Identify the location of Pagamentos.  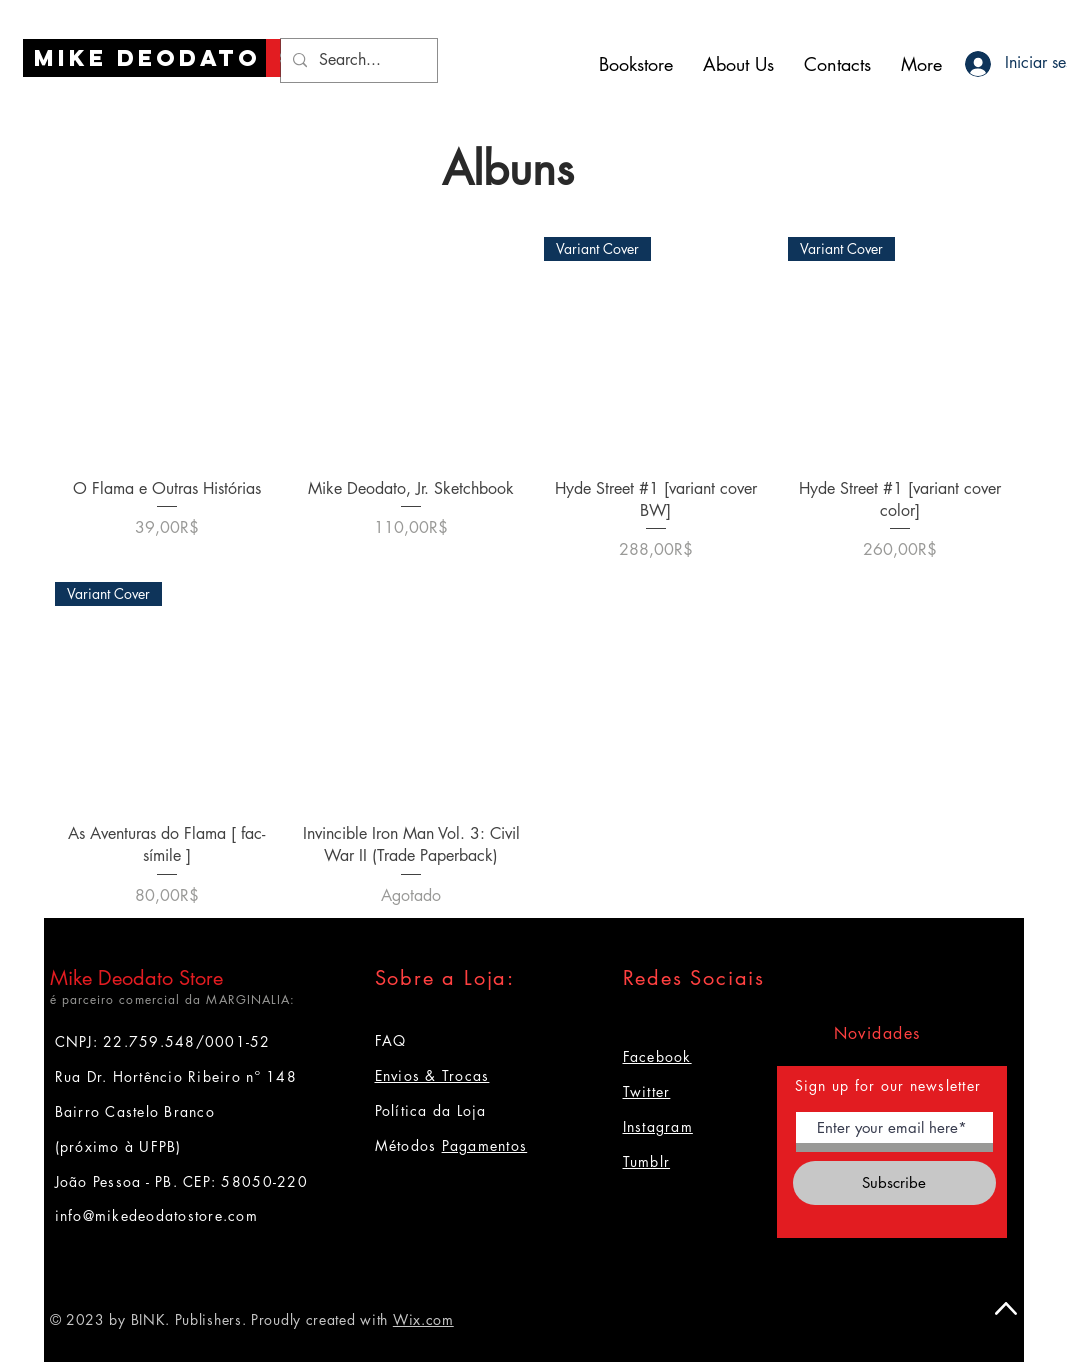
(485, 1145).